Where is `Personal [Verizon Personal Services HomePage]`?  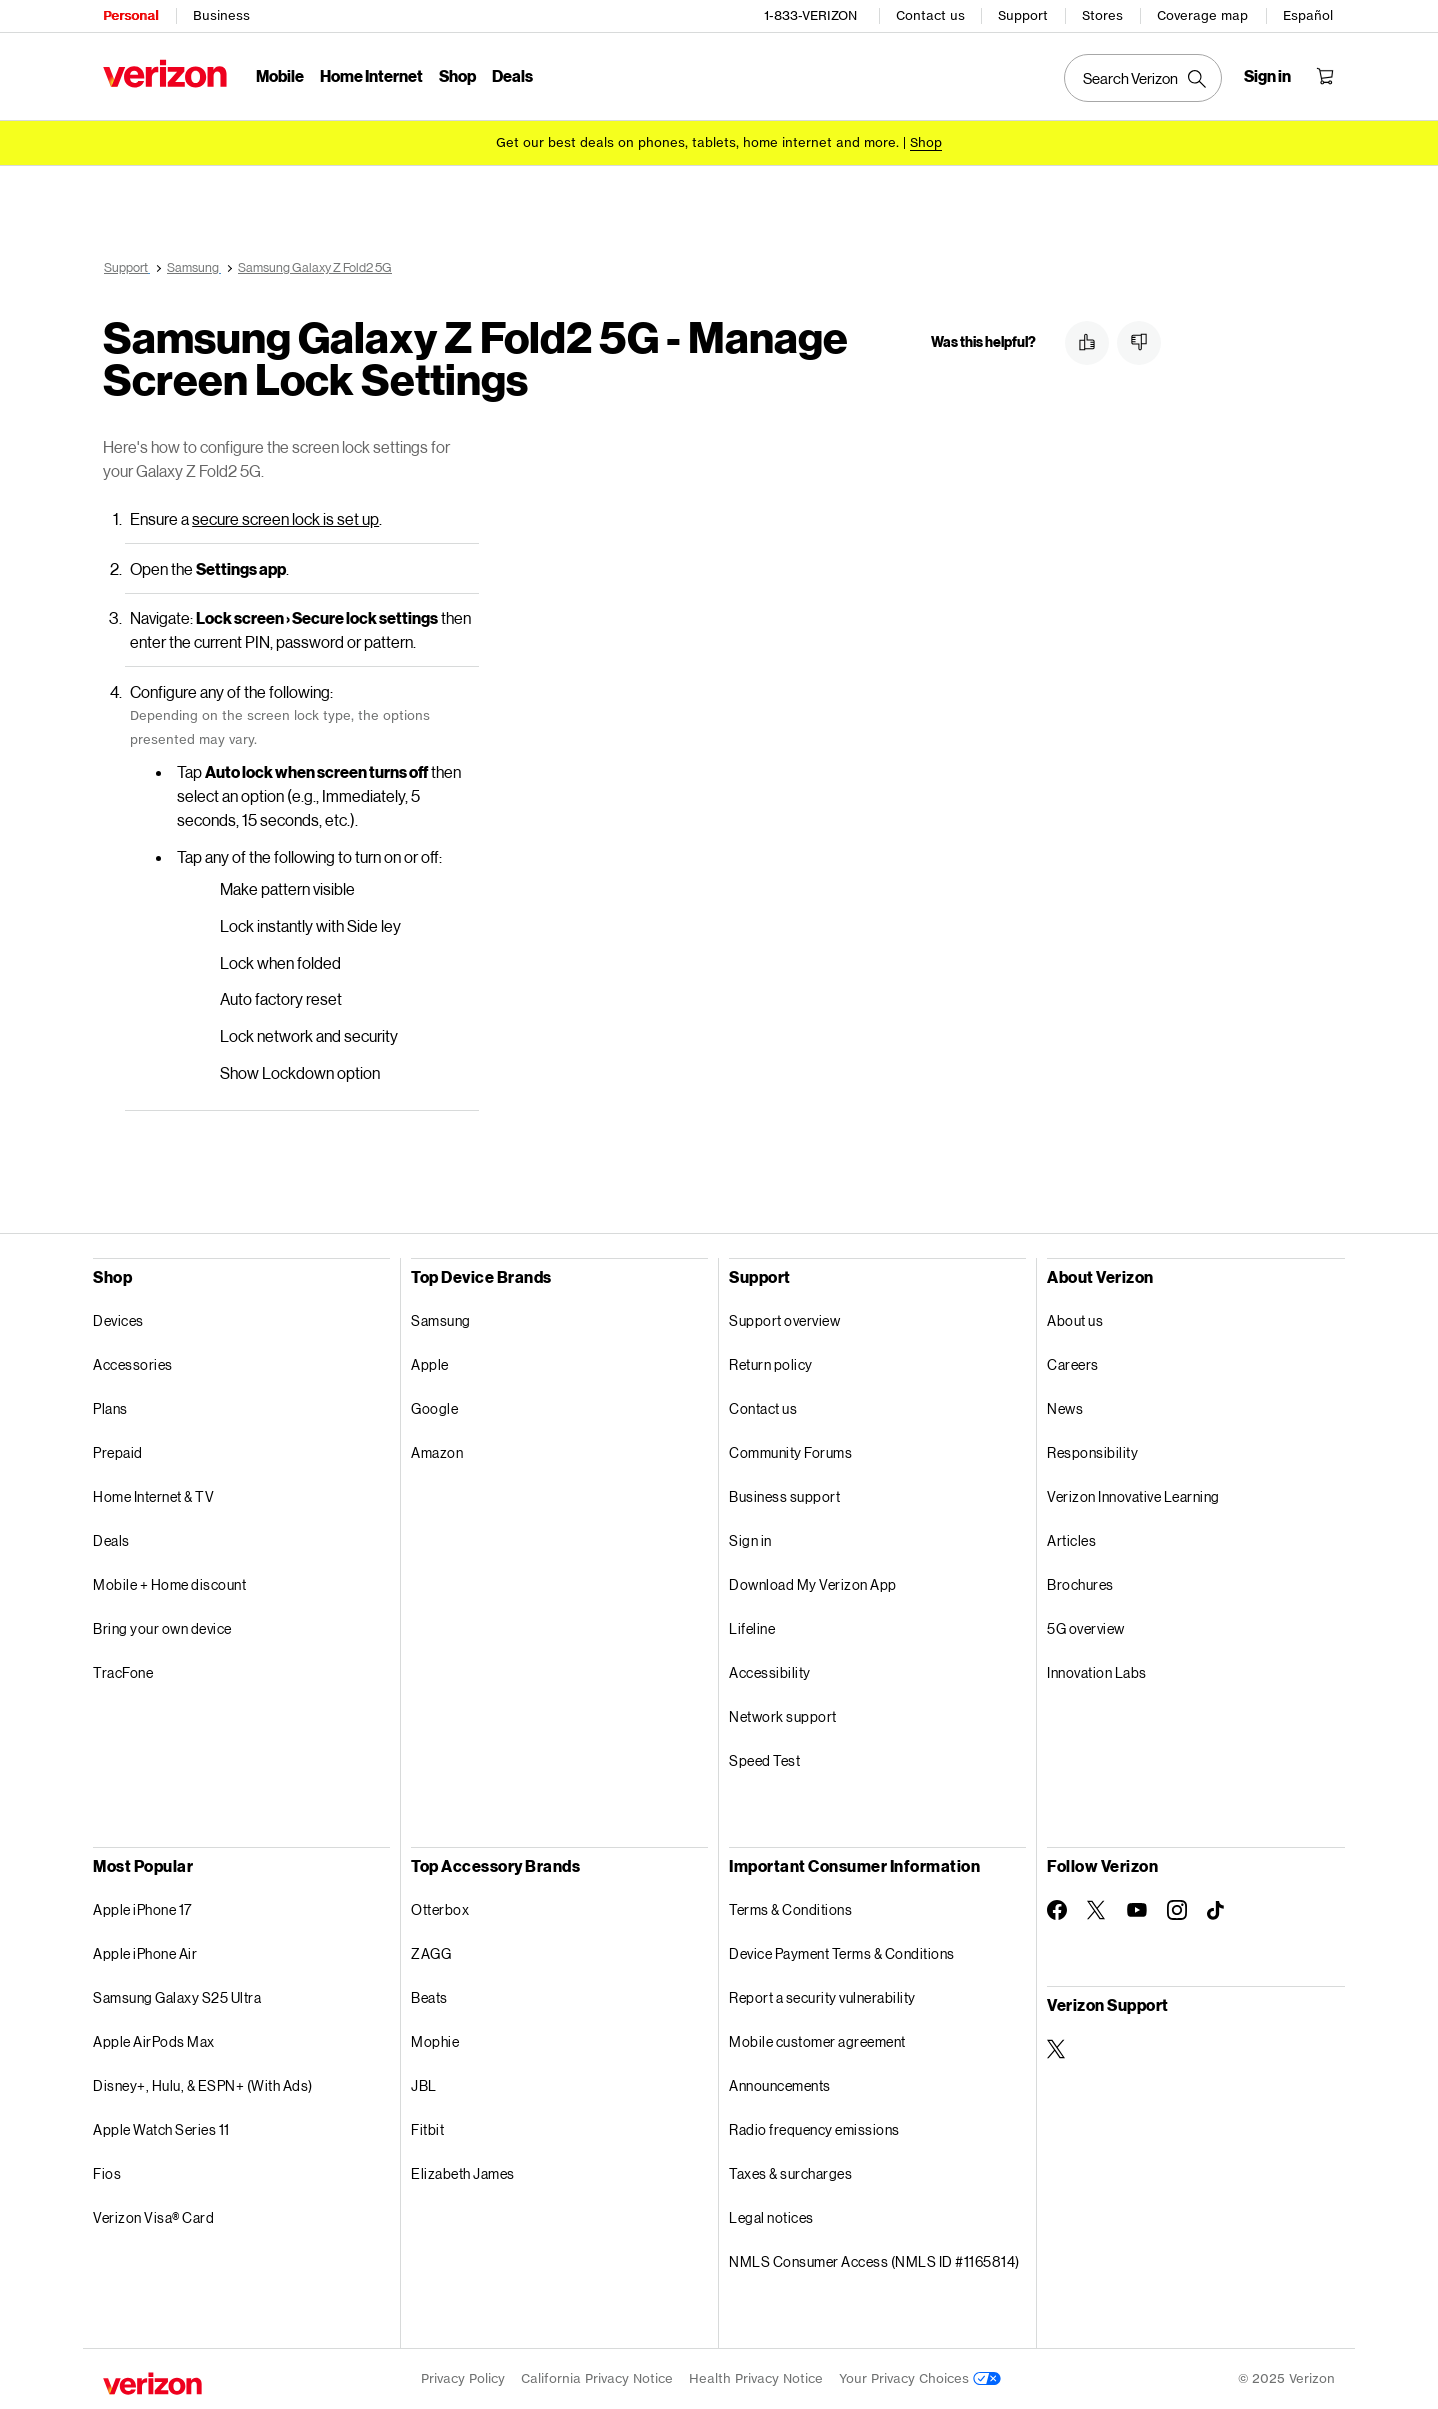 Personal [Verizon Personal Services HomePage] is located at coordinates (130, 15).